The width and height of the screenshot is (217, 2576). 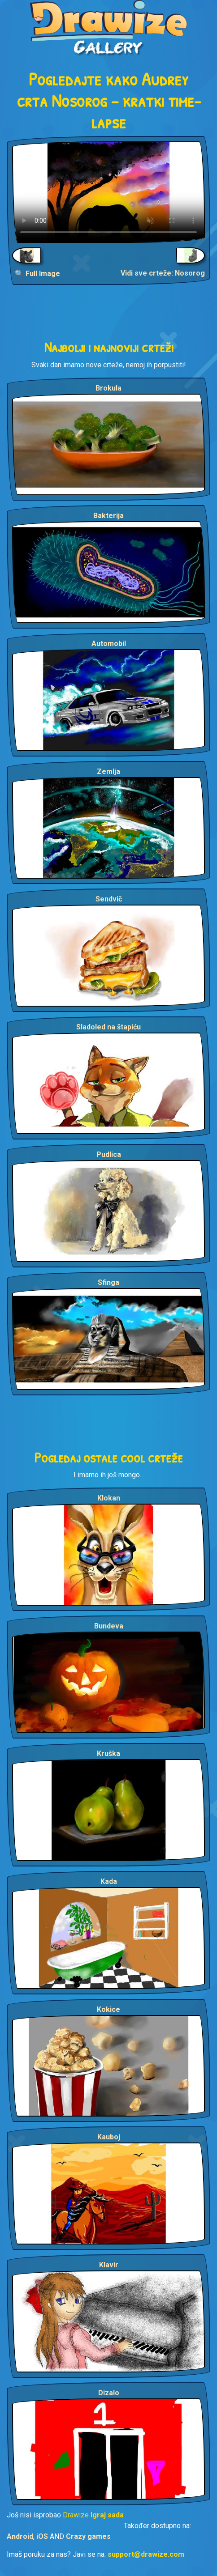 I want to click on Sfinga, so click(x=108, y=1282).